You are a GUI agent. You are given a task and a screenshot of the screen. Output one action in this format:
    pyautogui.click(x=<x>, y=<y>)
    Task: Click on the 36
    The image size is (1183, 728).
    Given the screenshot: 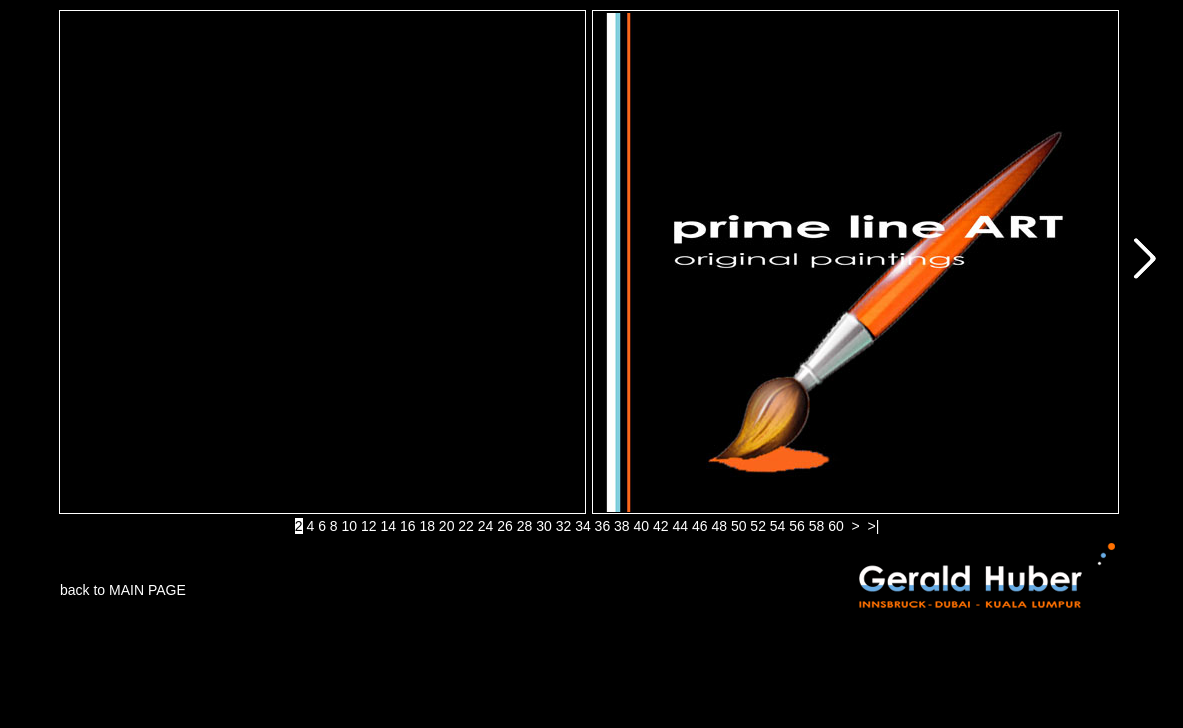 What is the action you would take?
    pyautogui.click(x=603, y=526)
    